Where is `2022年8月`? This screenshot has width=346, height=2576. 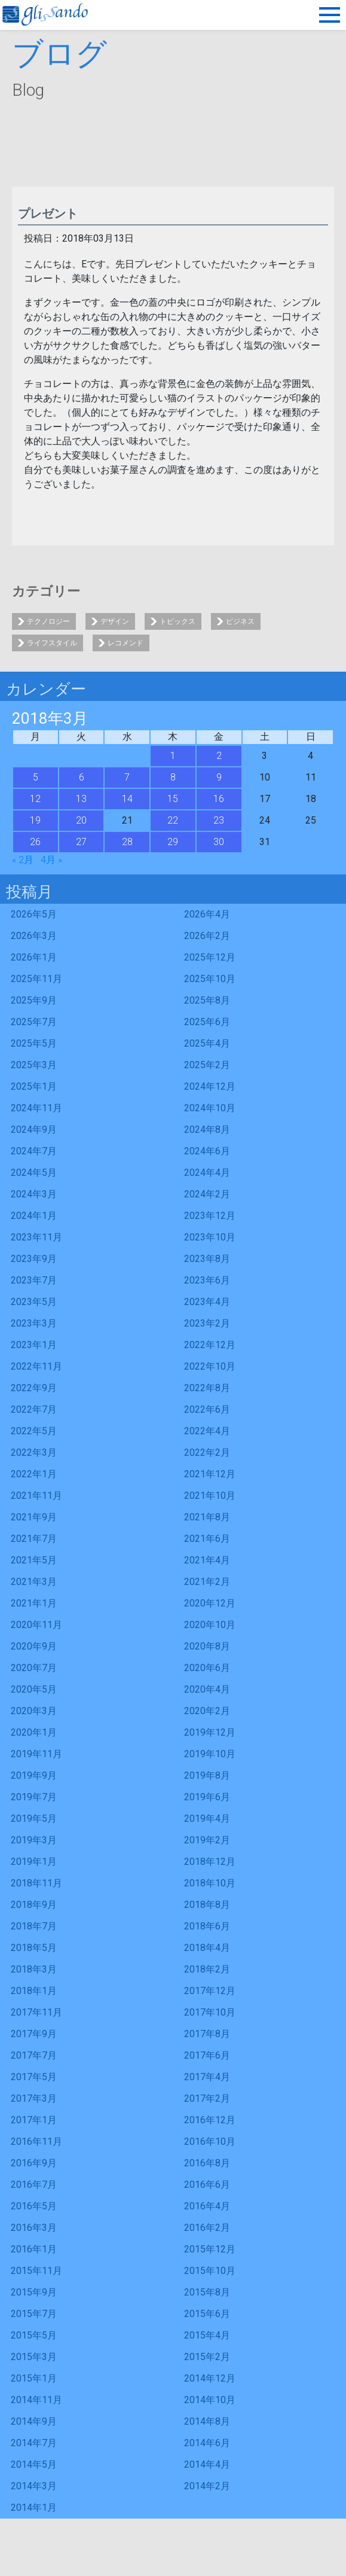
2022年8月 is located at coordinates (207, 1388).